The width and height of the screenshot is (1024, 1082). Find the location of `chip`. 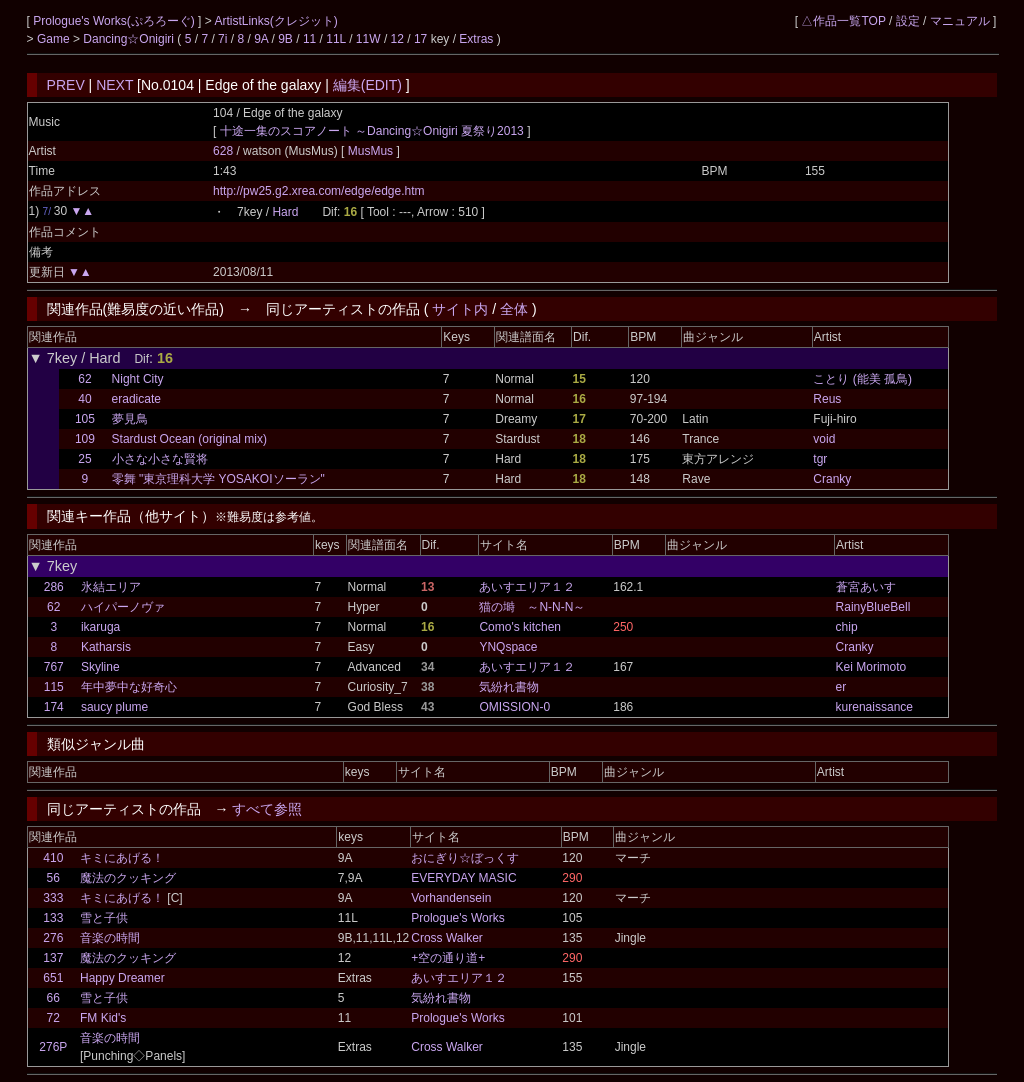

chip is located at coordinates (847, 627).